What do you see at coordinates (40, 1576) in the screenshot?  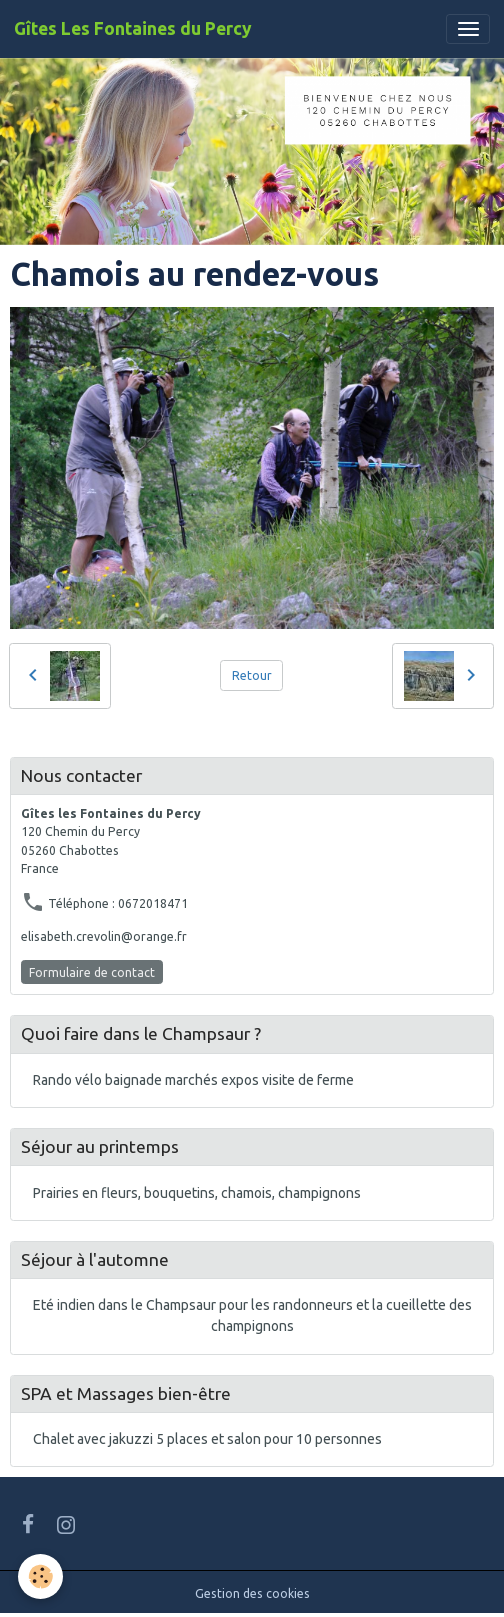 I see `[Cookies]` at bounding box center [40, 1576].